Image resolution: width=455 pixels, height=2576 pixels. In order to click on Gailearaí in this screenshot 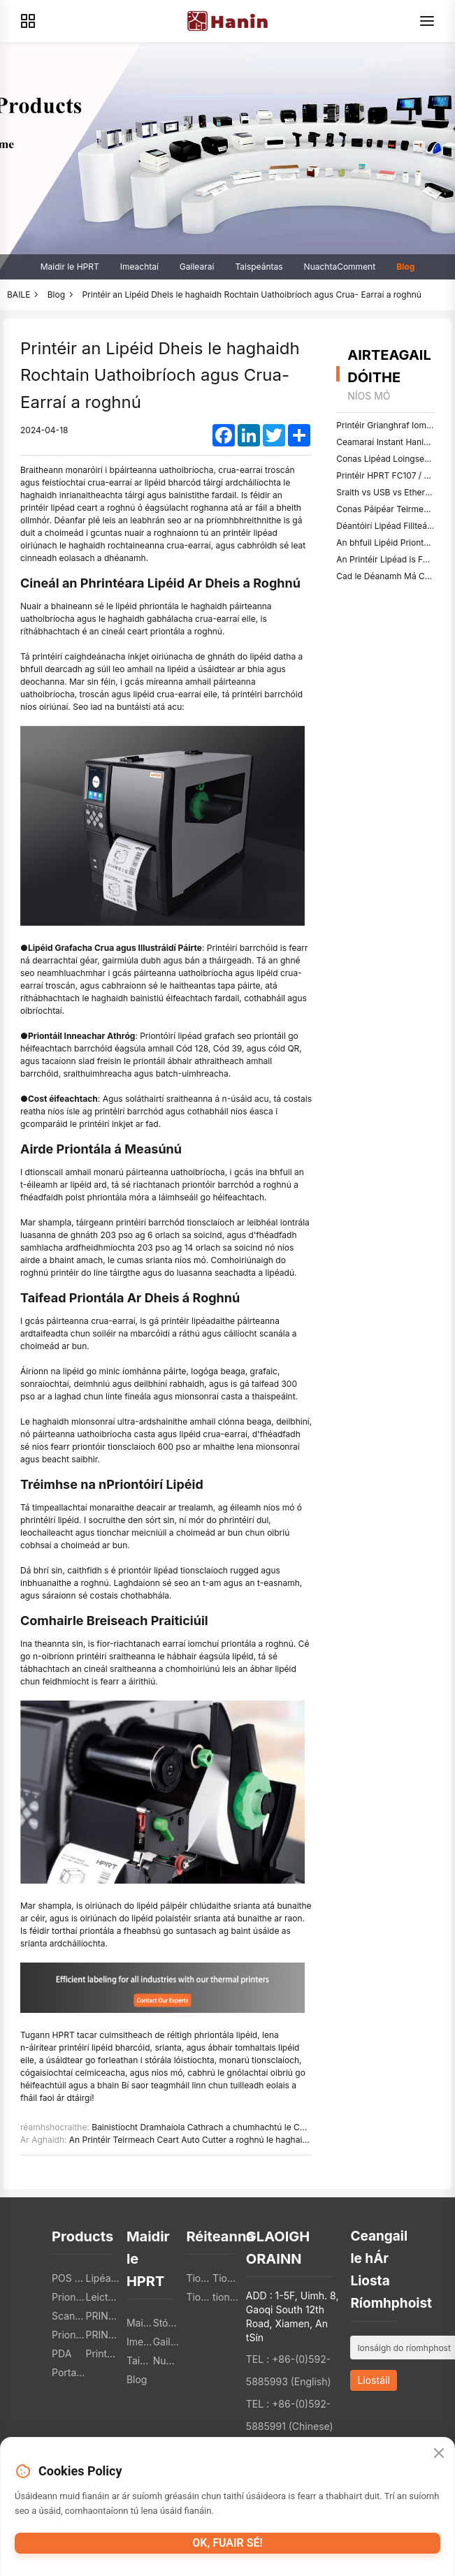, I will do `click(197, 266)`.